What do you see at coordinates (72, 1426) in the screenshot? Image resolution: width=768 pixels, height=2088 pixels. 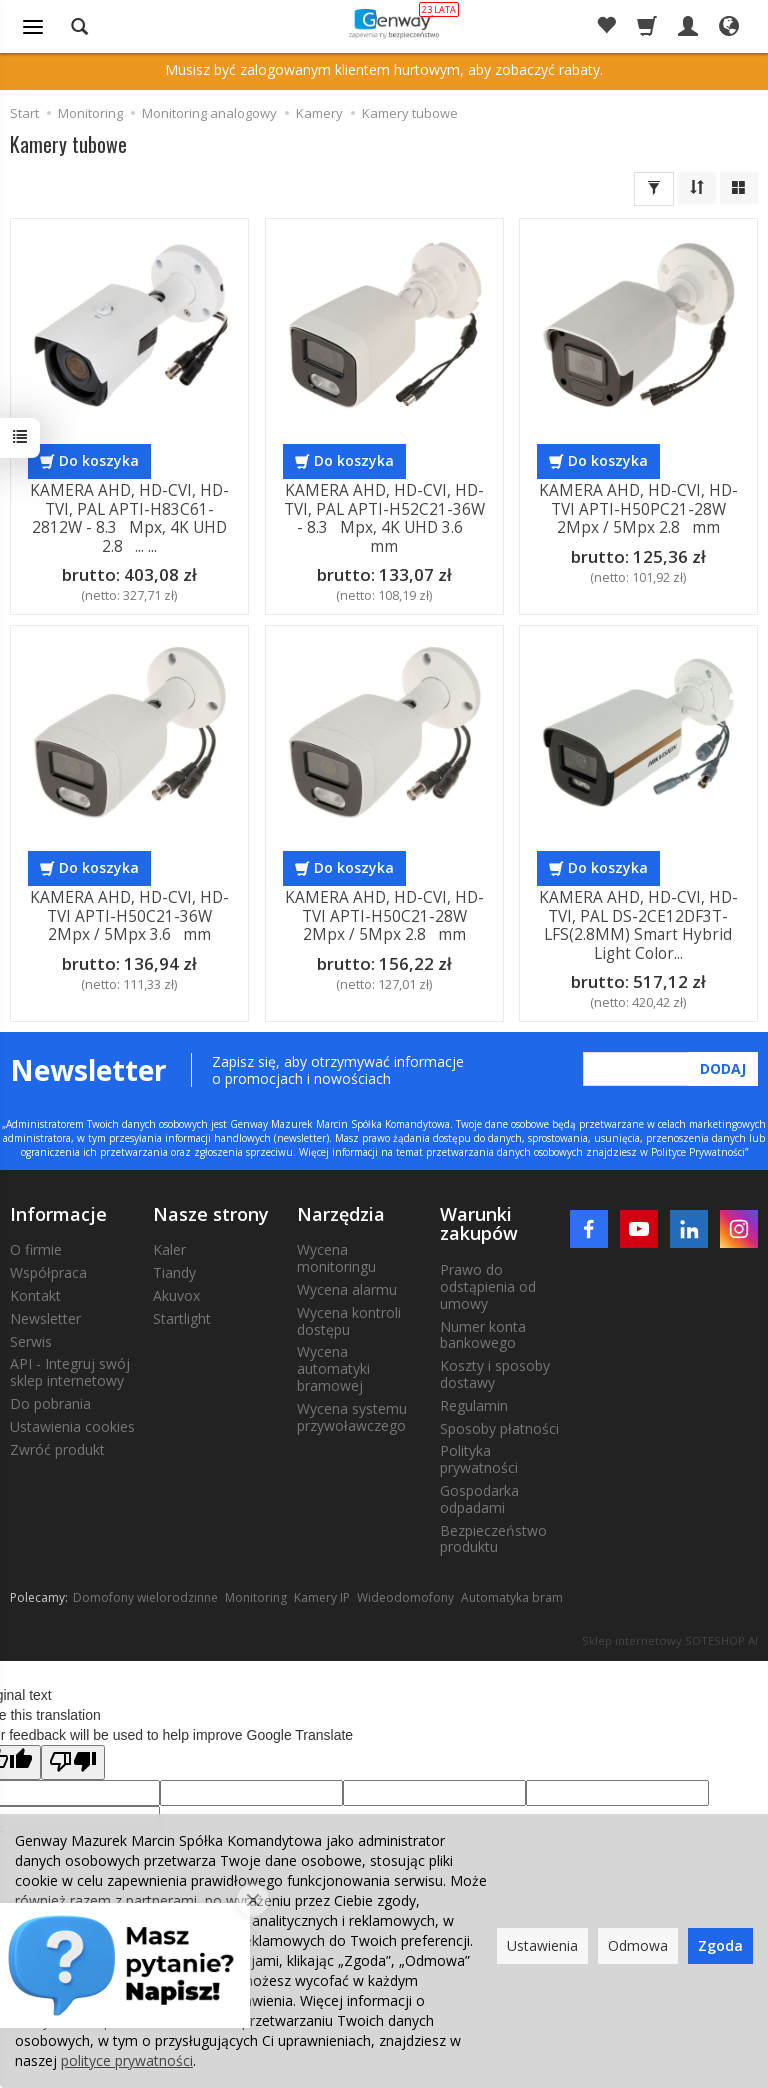 I see `Ustawienia cookies` at bounding box center [72, 1426].